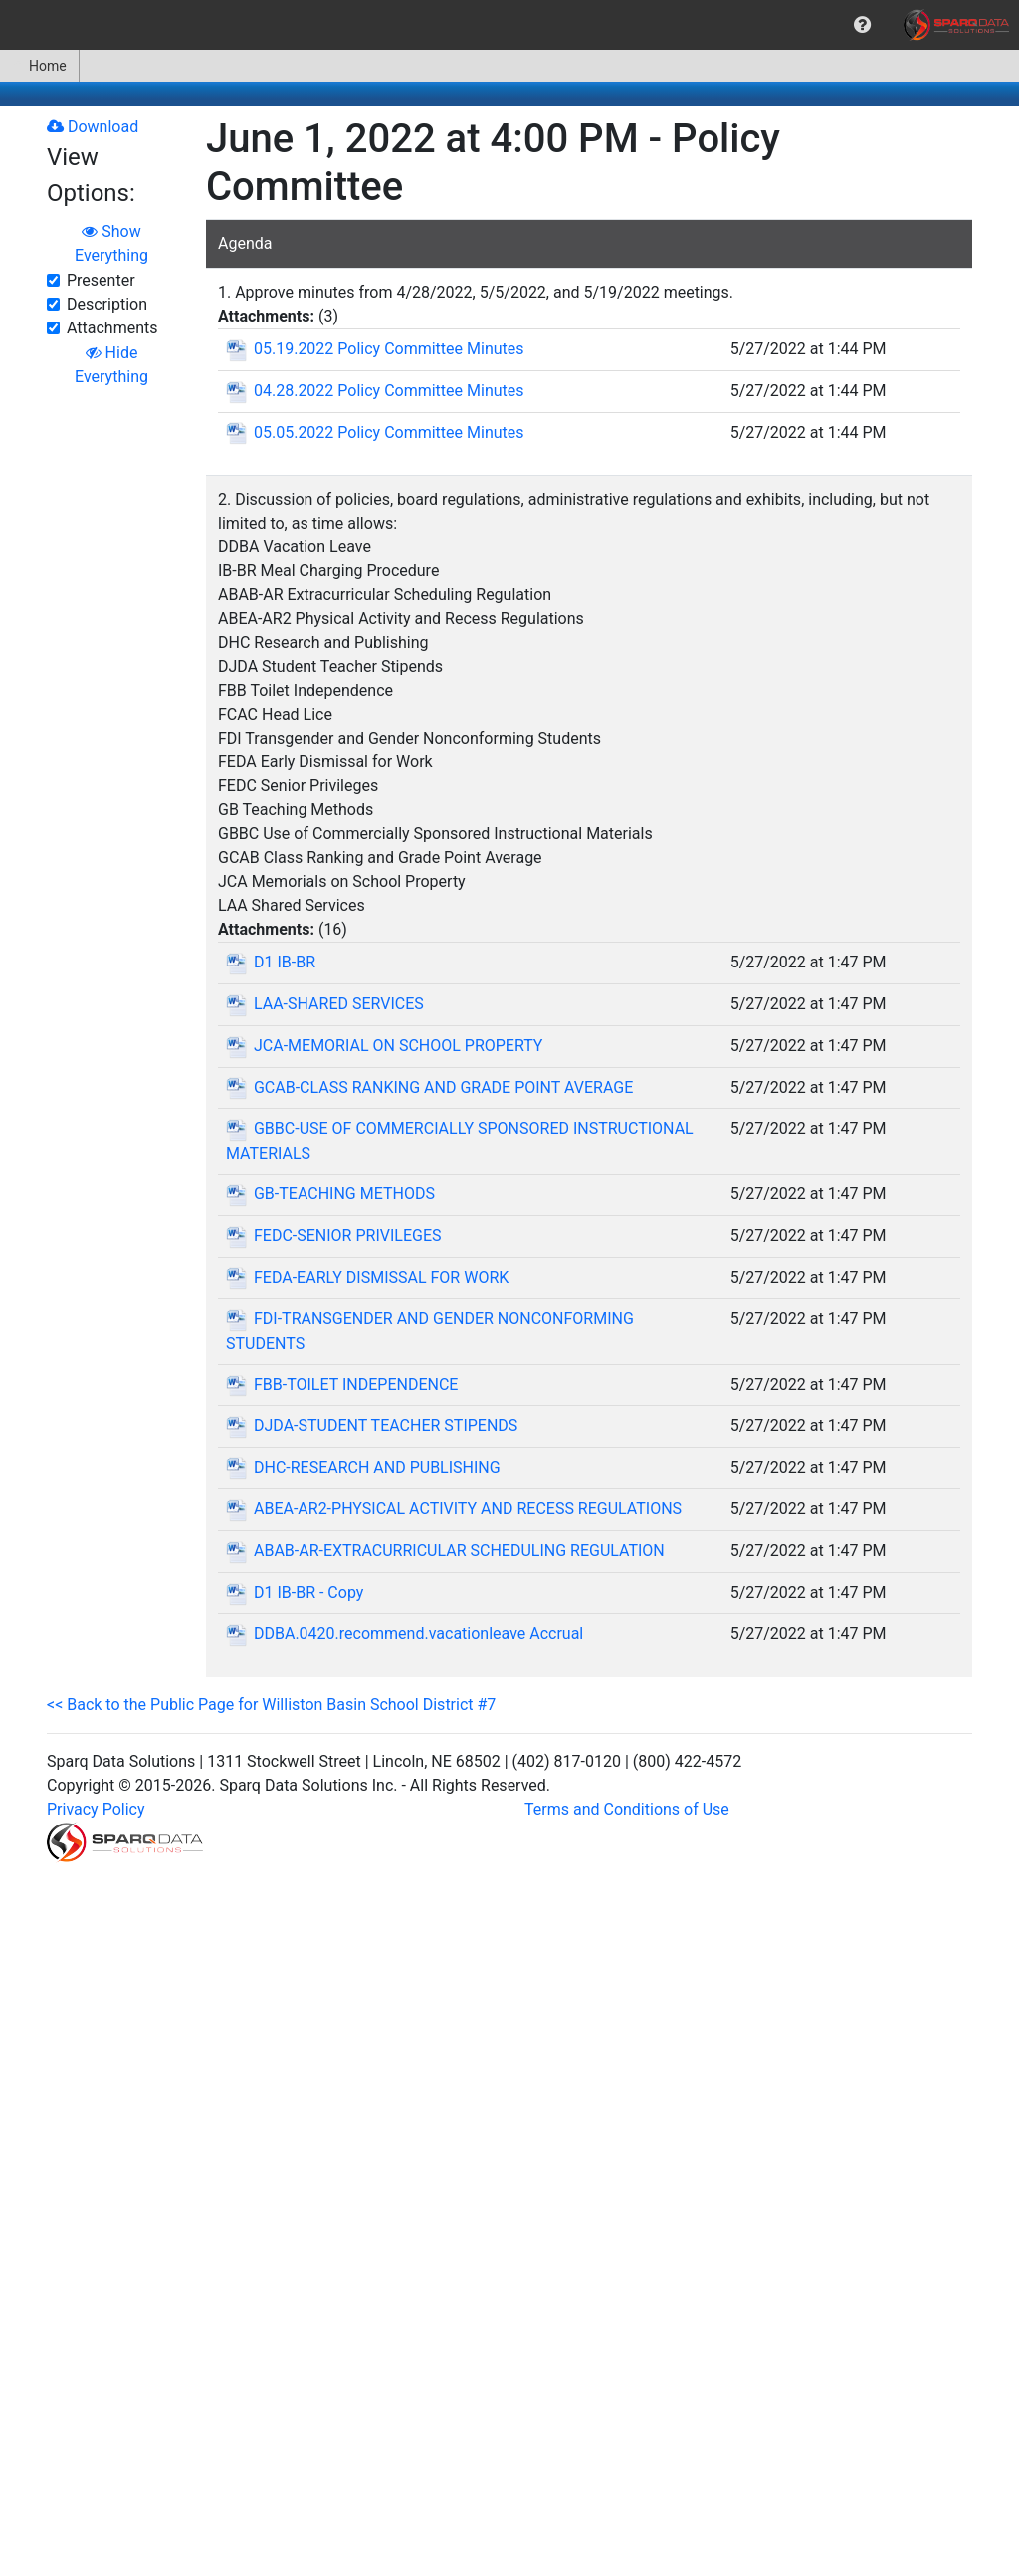 Image resolution: width=1019 pixels, height=2576 pixels. I want to click on Show Everything, so click(111, 243).